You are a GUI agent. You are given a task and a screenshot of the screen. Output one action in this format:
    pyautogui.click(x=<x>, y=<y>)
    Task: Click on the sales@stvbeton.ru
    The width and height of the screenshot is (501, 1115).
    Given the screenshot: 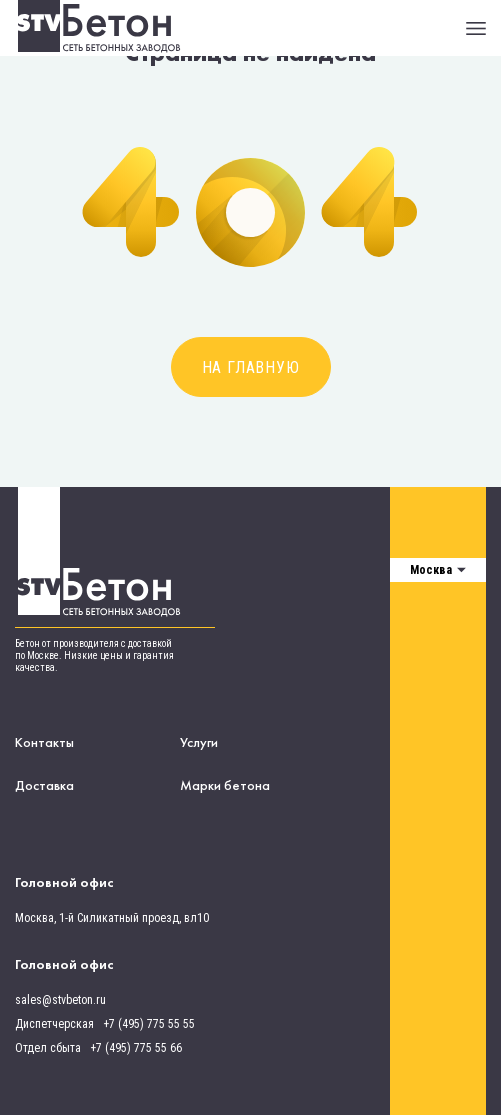 What is the action you would take?
    pyautogui.click(x=60, y=1000)
    